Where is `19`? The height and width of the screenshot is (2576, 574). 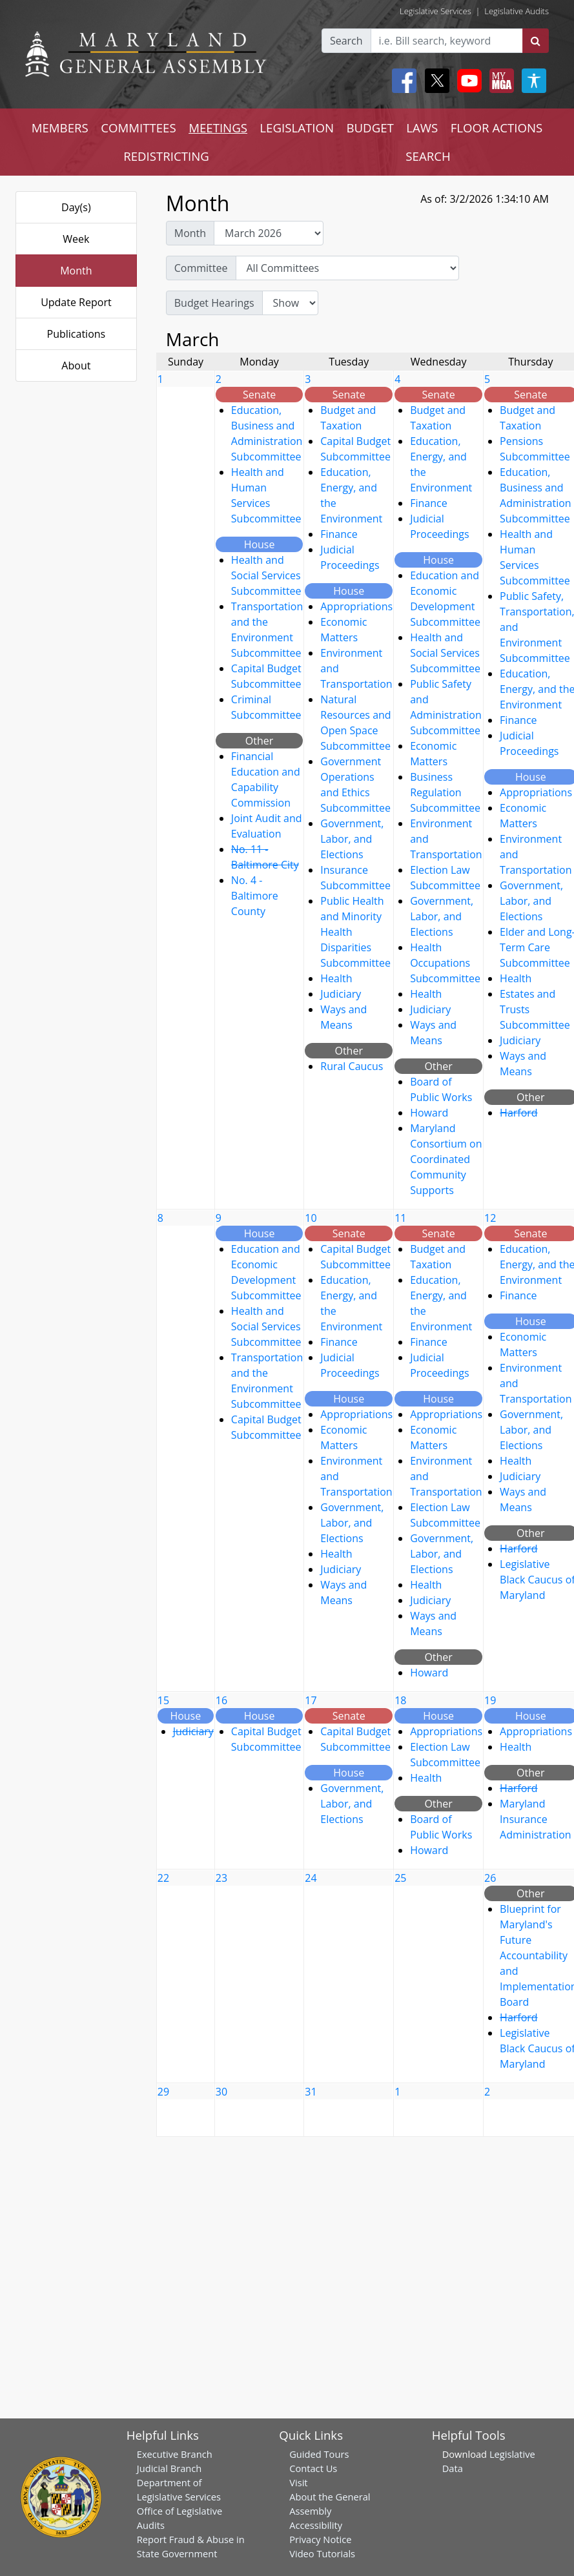
19 is located at coordinates (490, 1700).